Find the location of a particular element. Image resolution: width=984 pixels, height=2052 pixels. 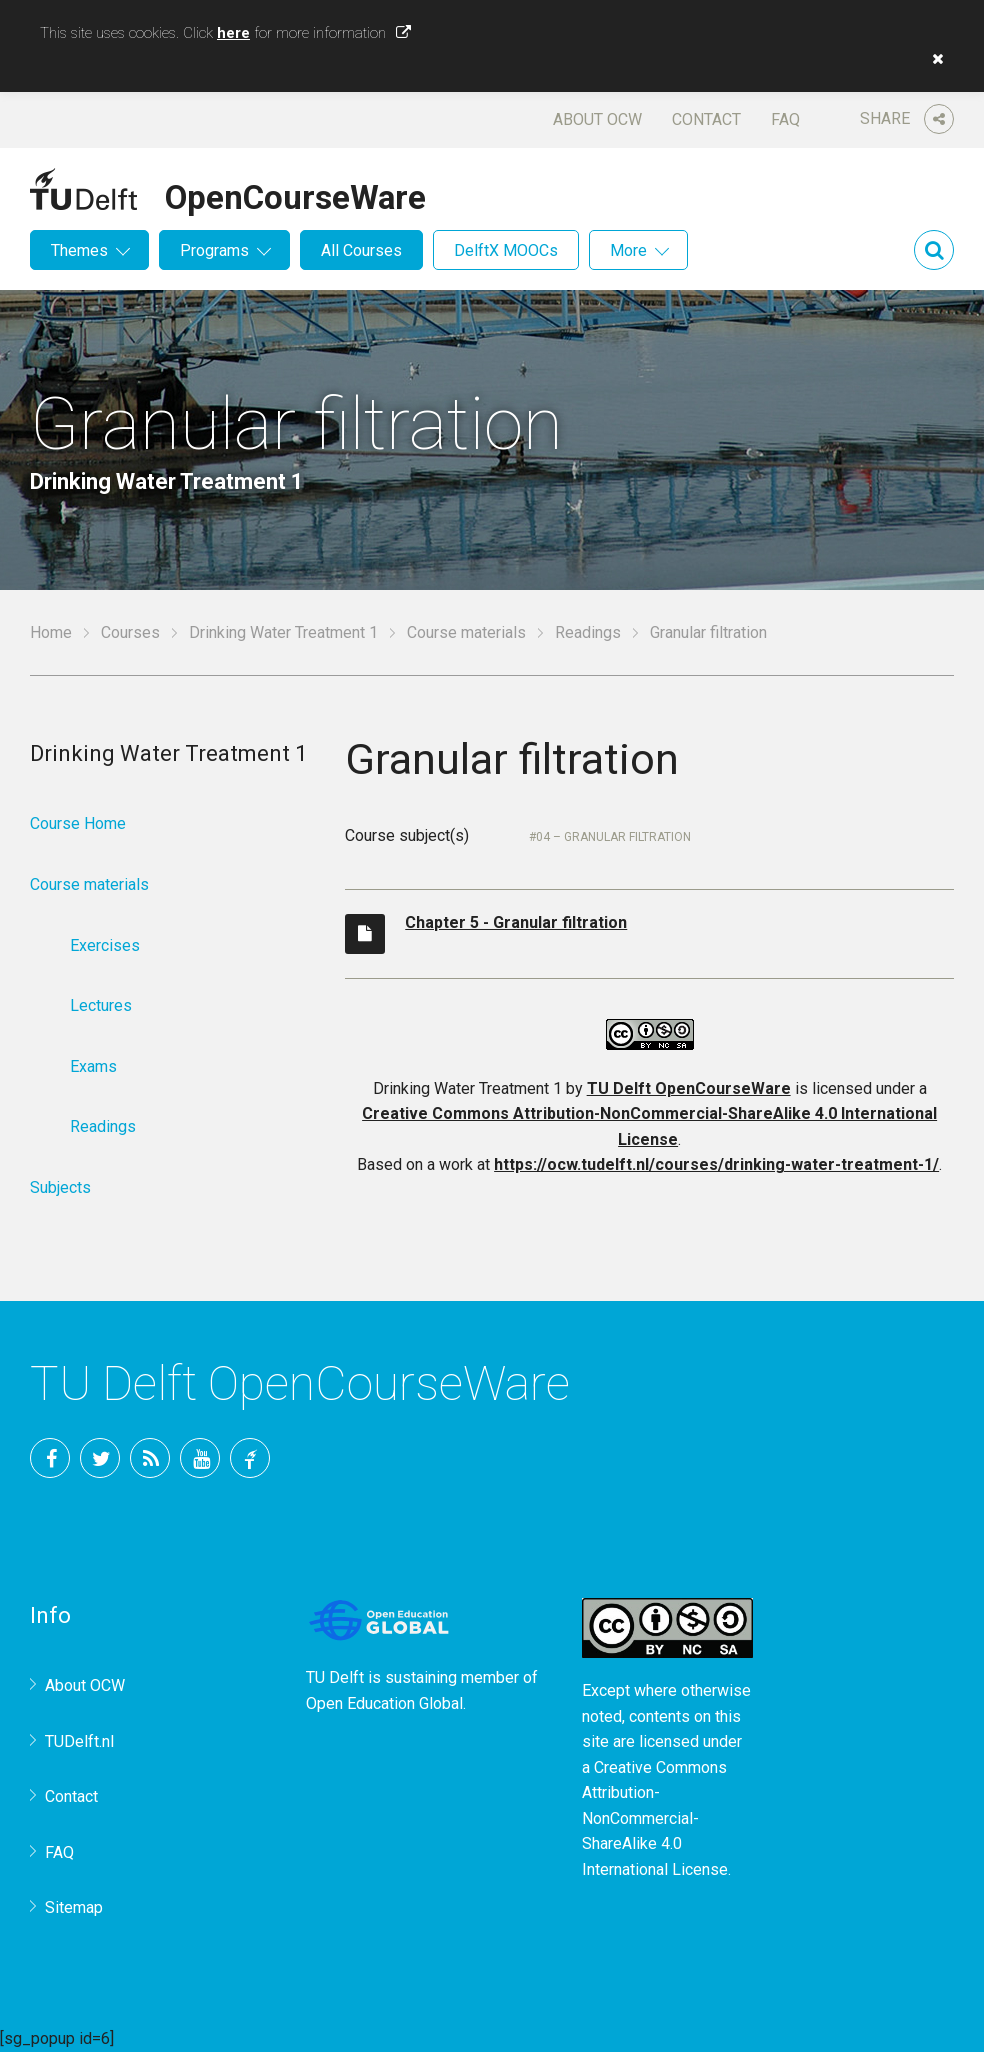

Exercises is located at coordinates (105, 945).